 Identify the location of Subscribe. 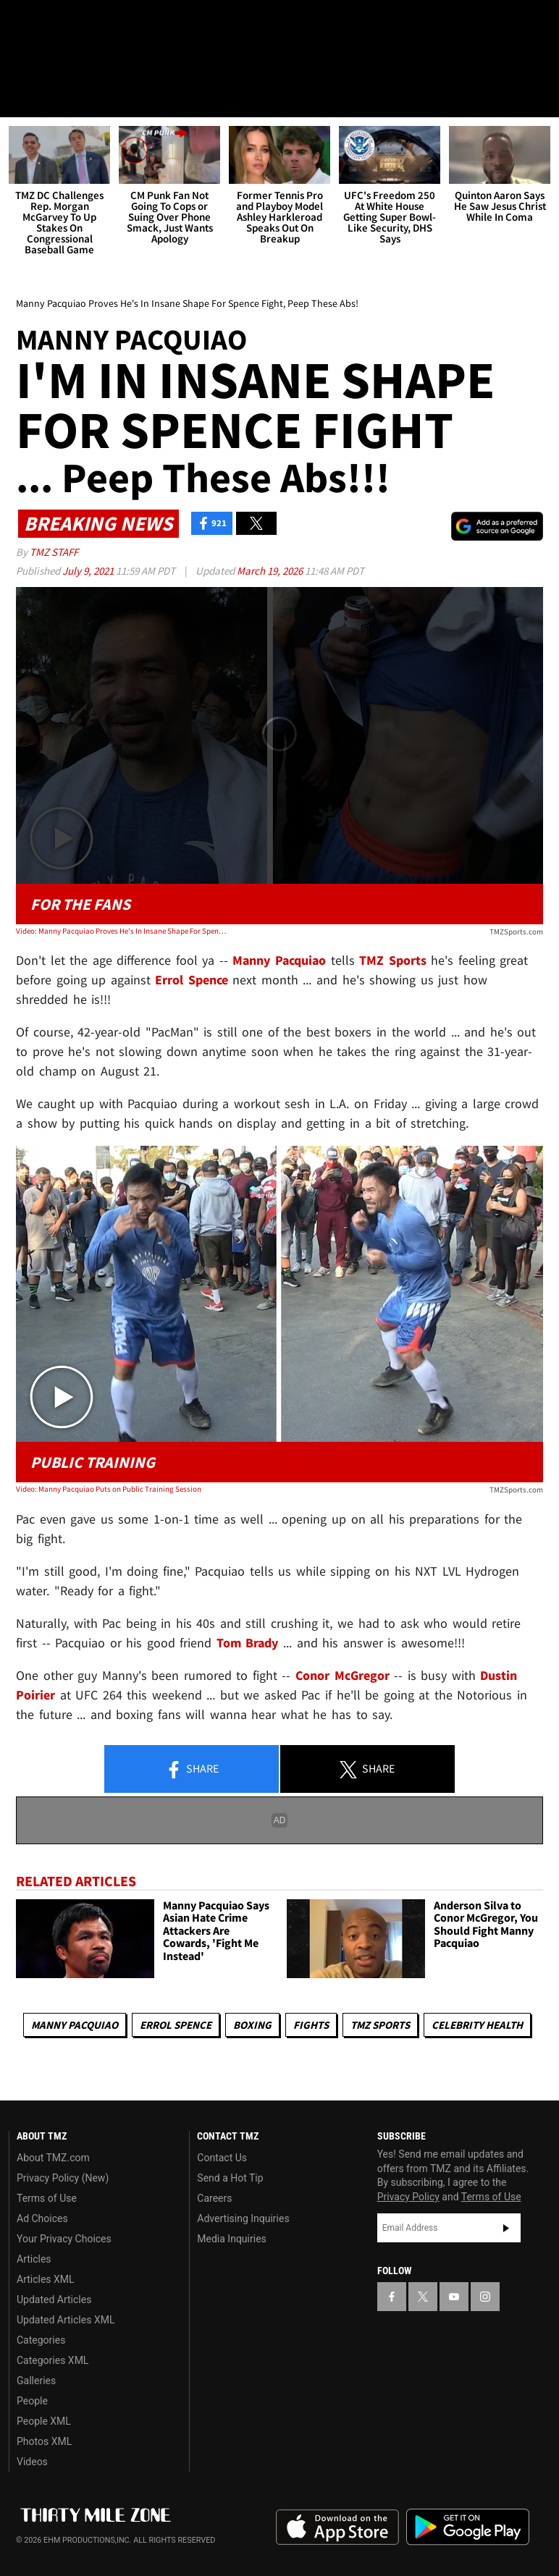
(506, 2227).